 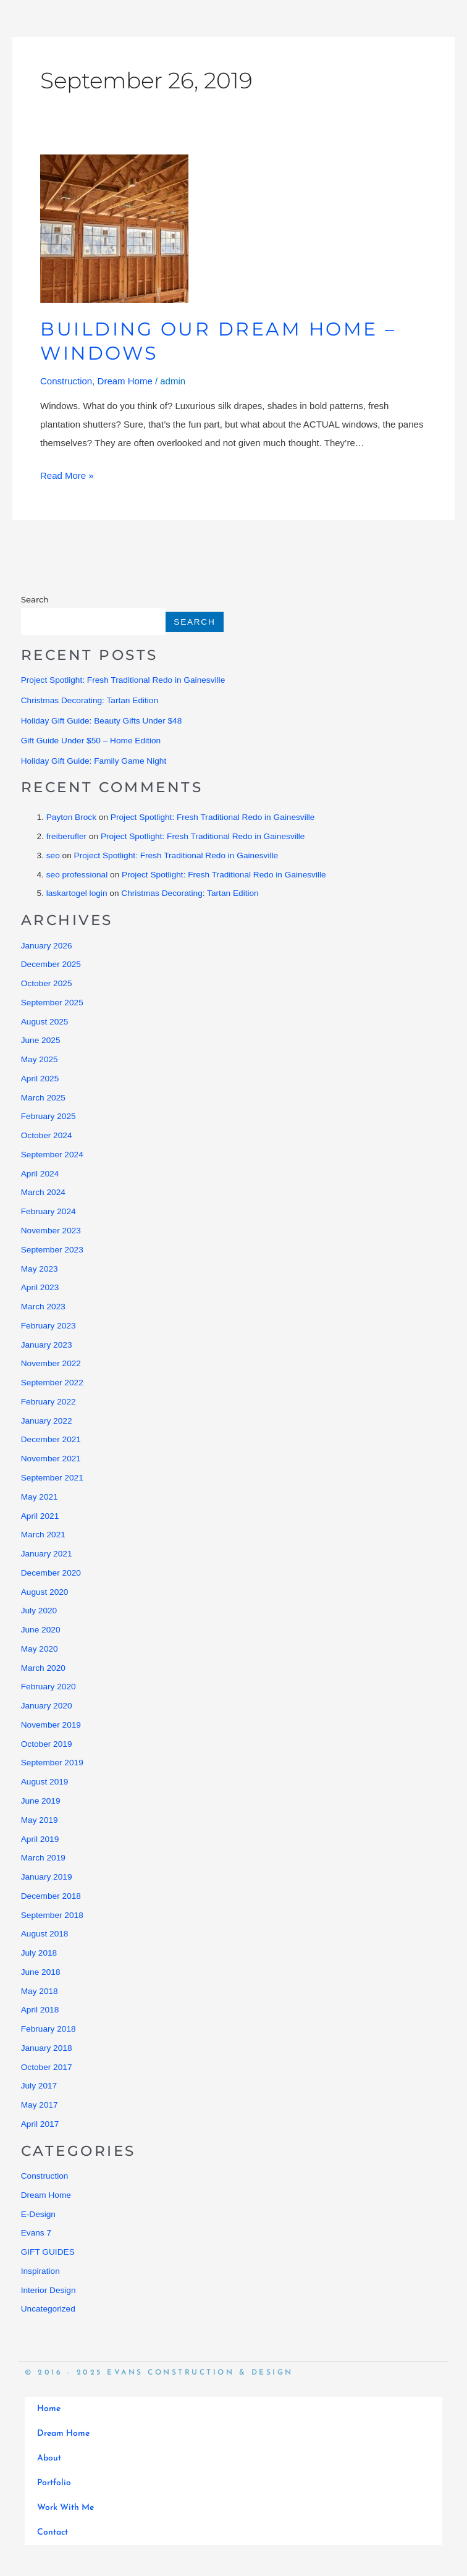 I want to click on March 2020, so click(x=43, y=1668).